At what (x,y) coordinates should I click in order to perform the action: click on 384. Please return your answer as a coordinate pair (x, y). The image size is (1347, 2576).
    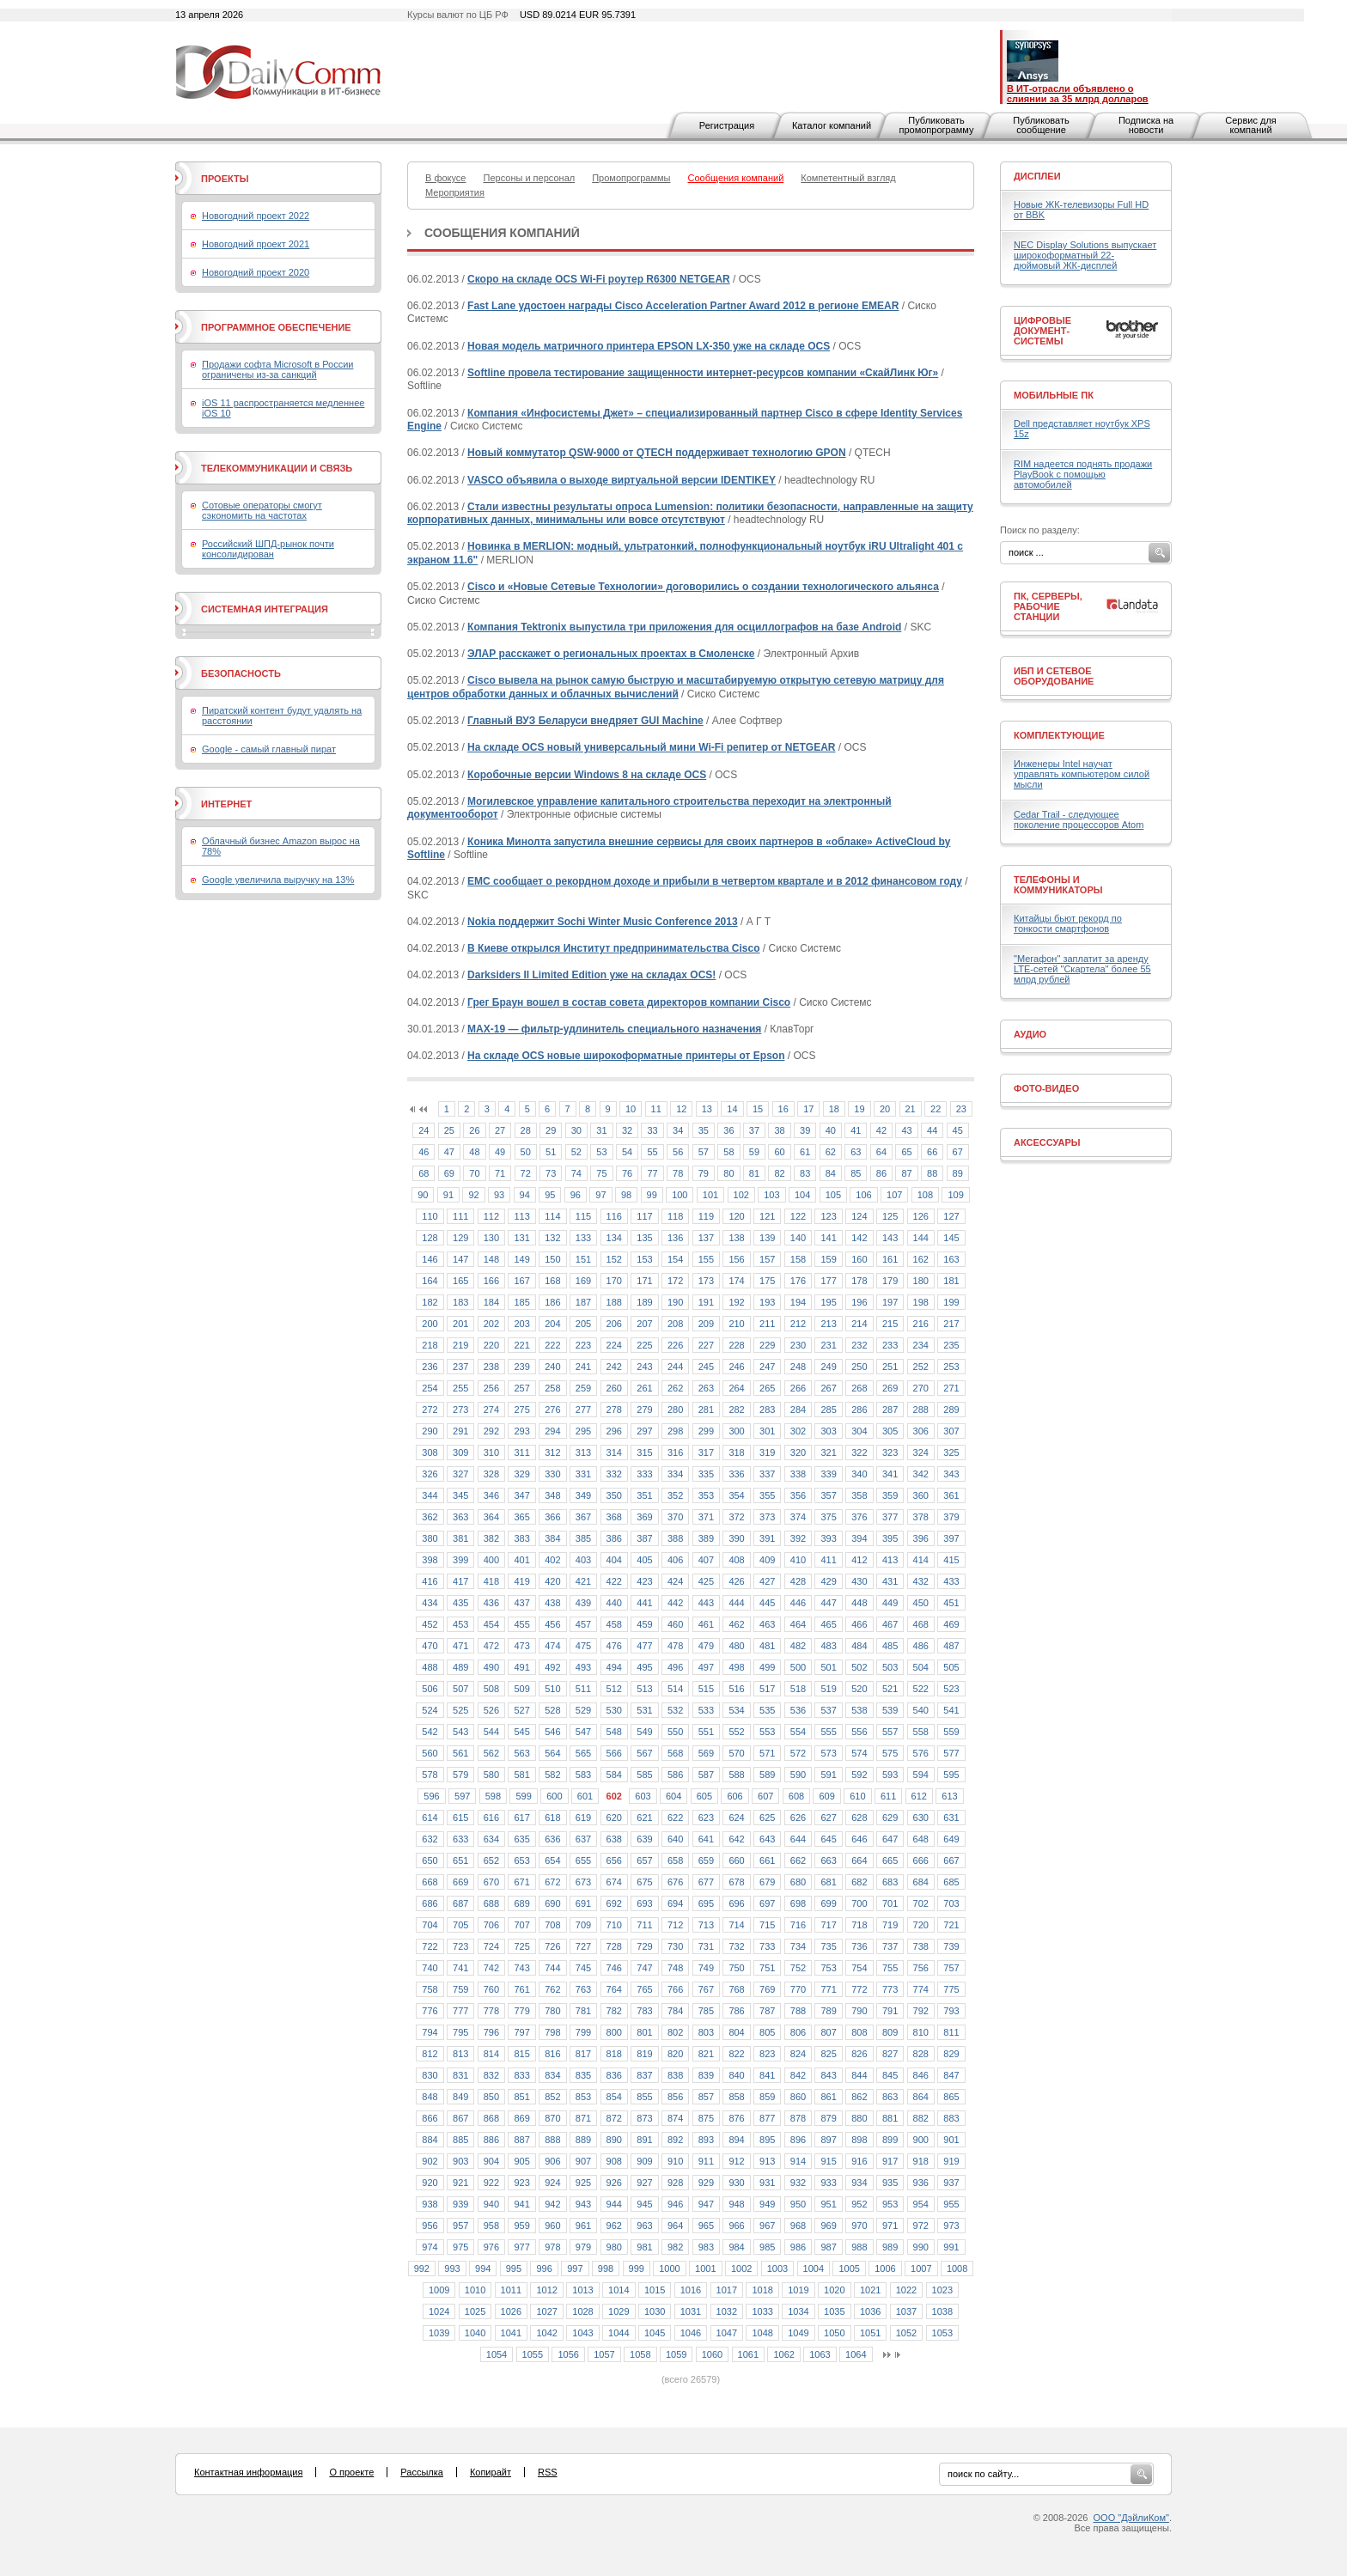
    Looking at the image, I should click on (552, 1538).